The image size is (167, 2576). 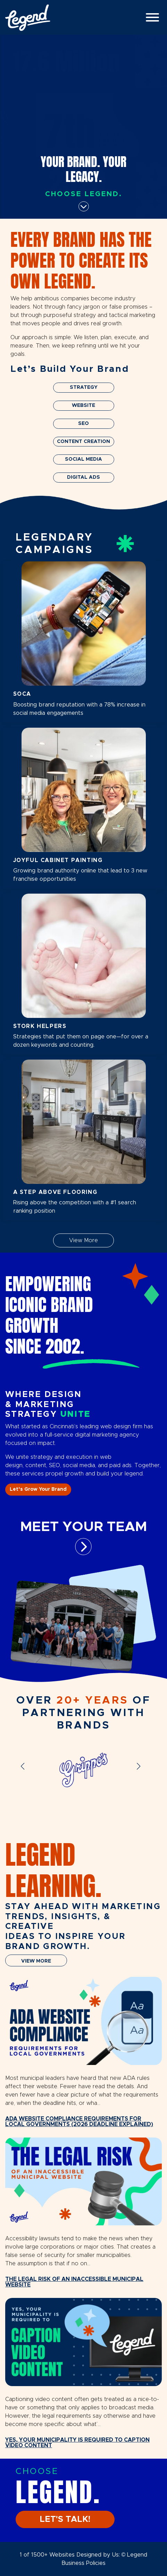 What do you see at coordinates (36, 1961) in the screenshot?
I see `VIEW MORE` at bounding box center [36, 1961].